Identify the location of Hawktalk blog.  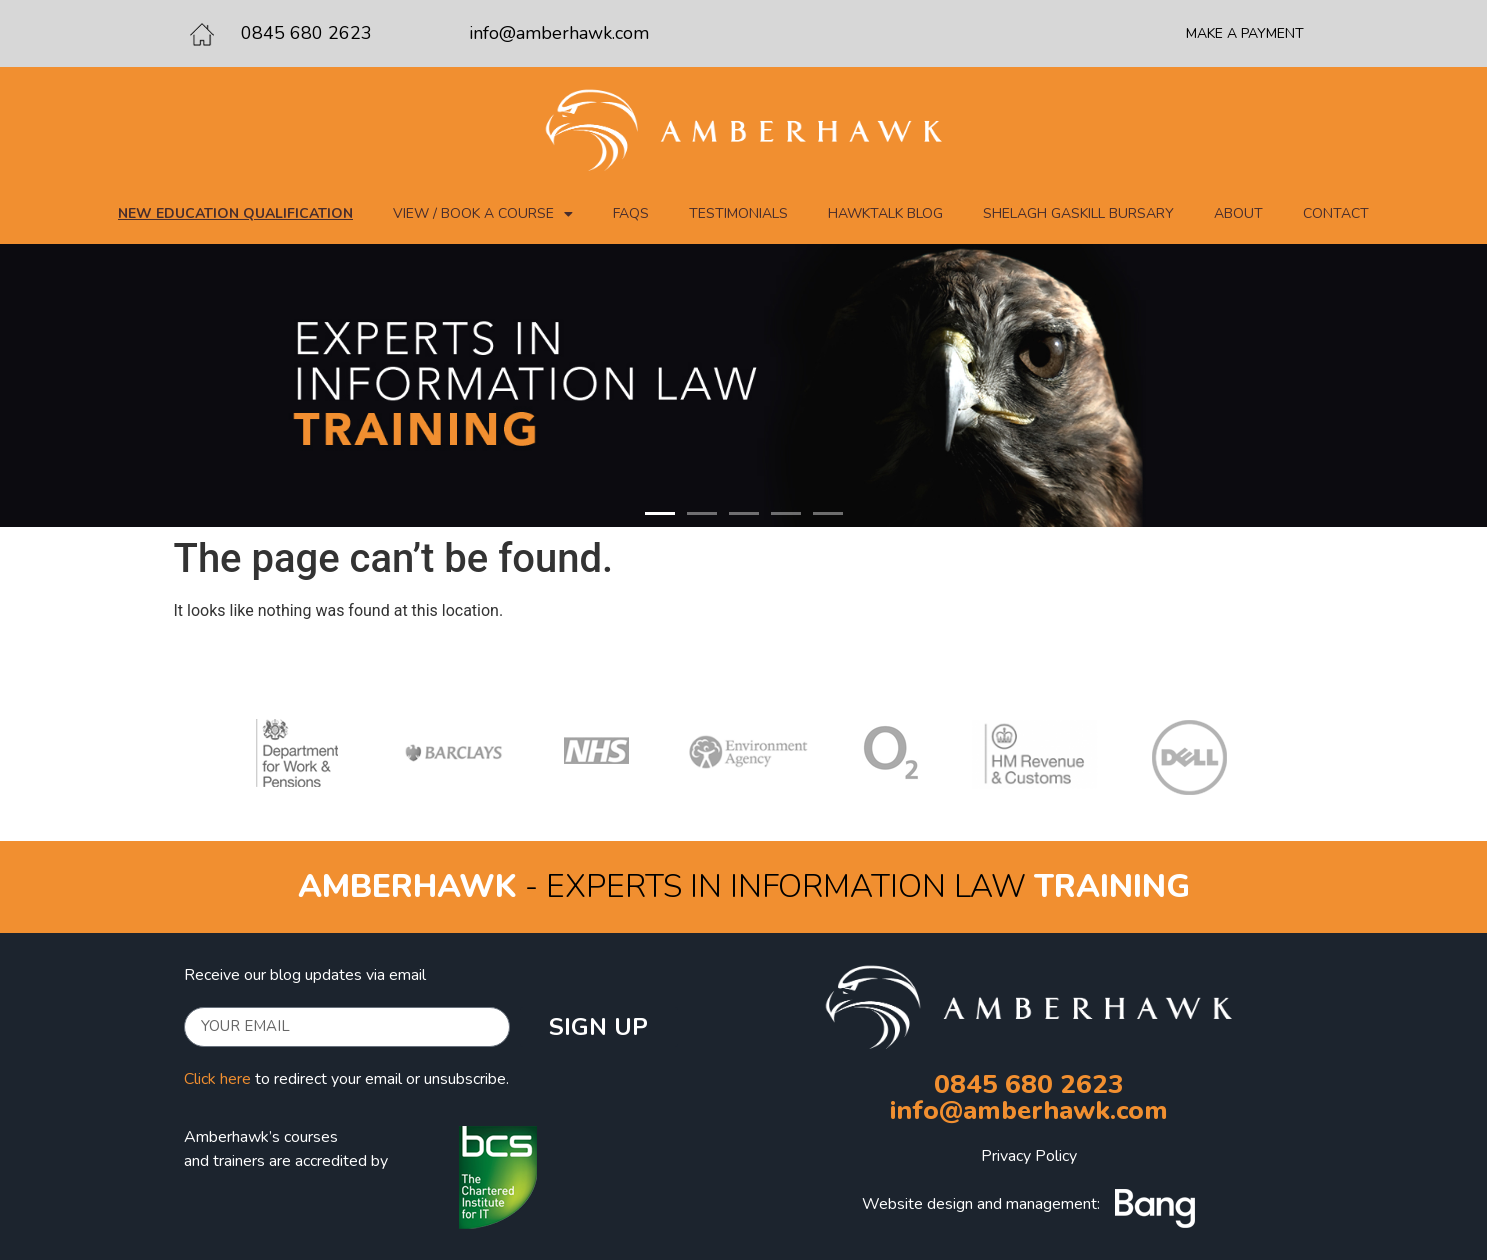
(885, 213).